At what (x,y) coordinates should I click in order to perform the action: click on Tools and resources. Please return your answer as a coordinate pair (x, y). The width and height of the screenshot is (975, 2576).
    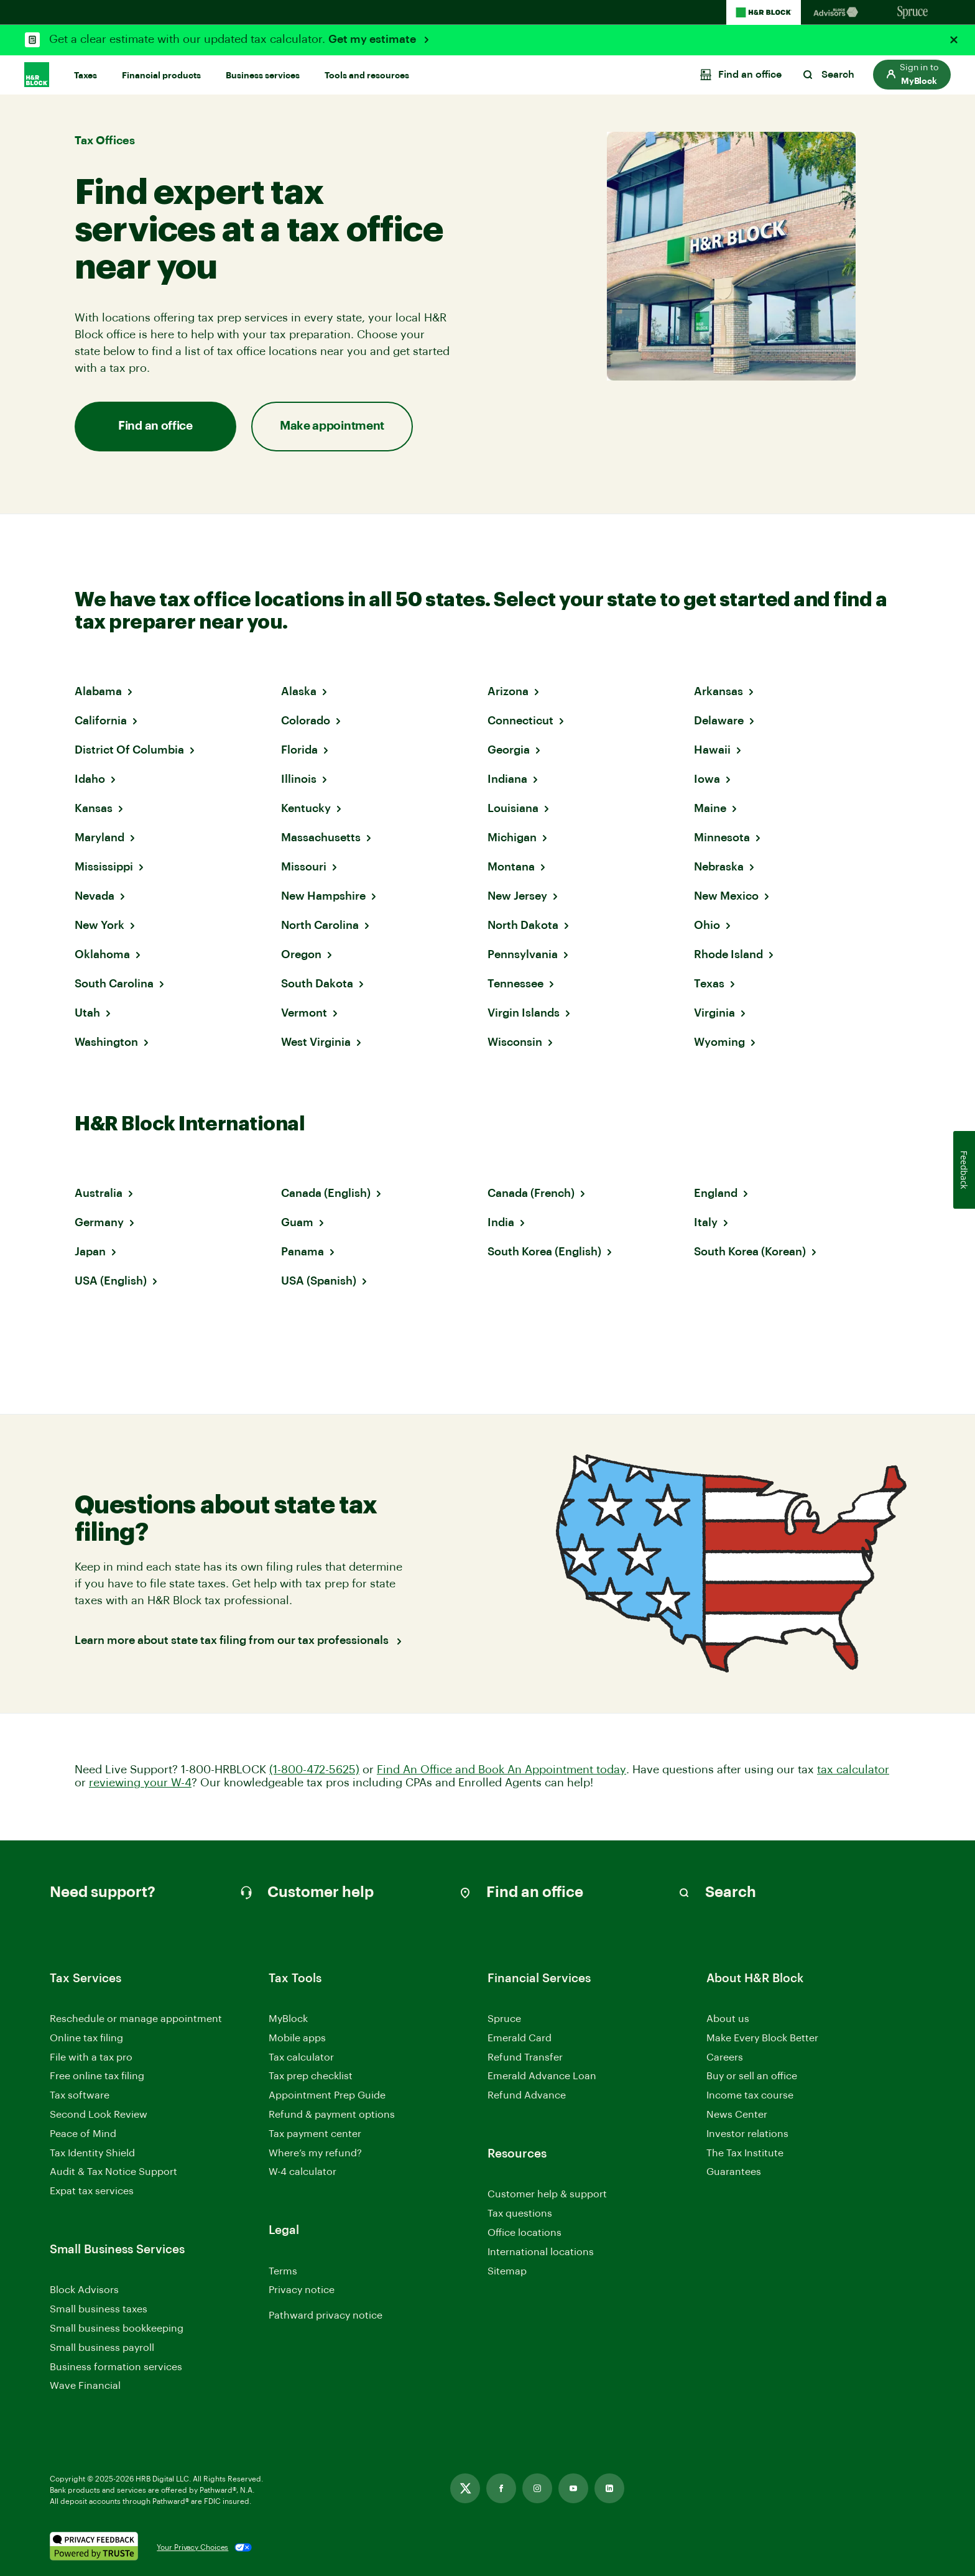
    Looking at the image, I should click on (367, 76).